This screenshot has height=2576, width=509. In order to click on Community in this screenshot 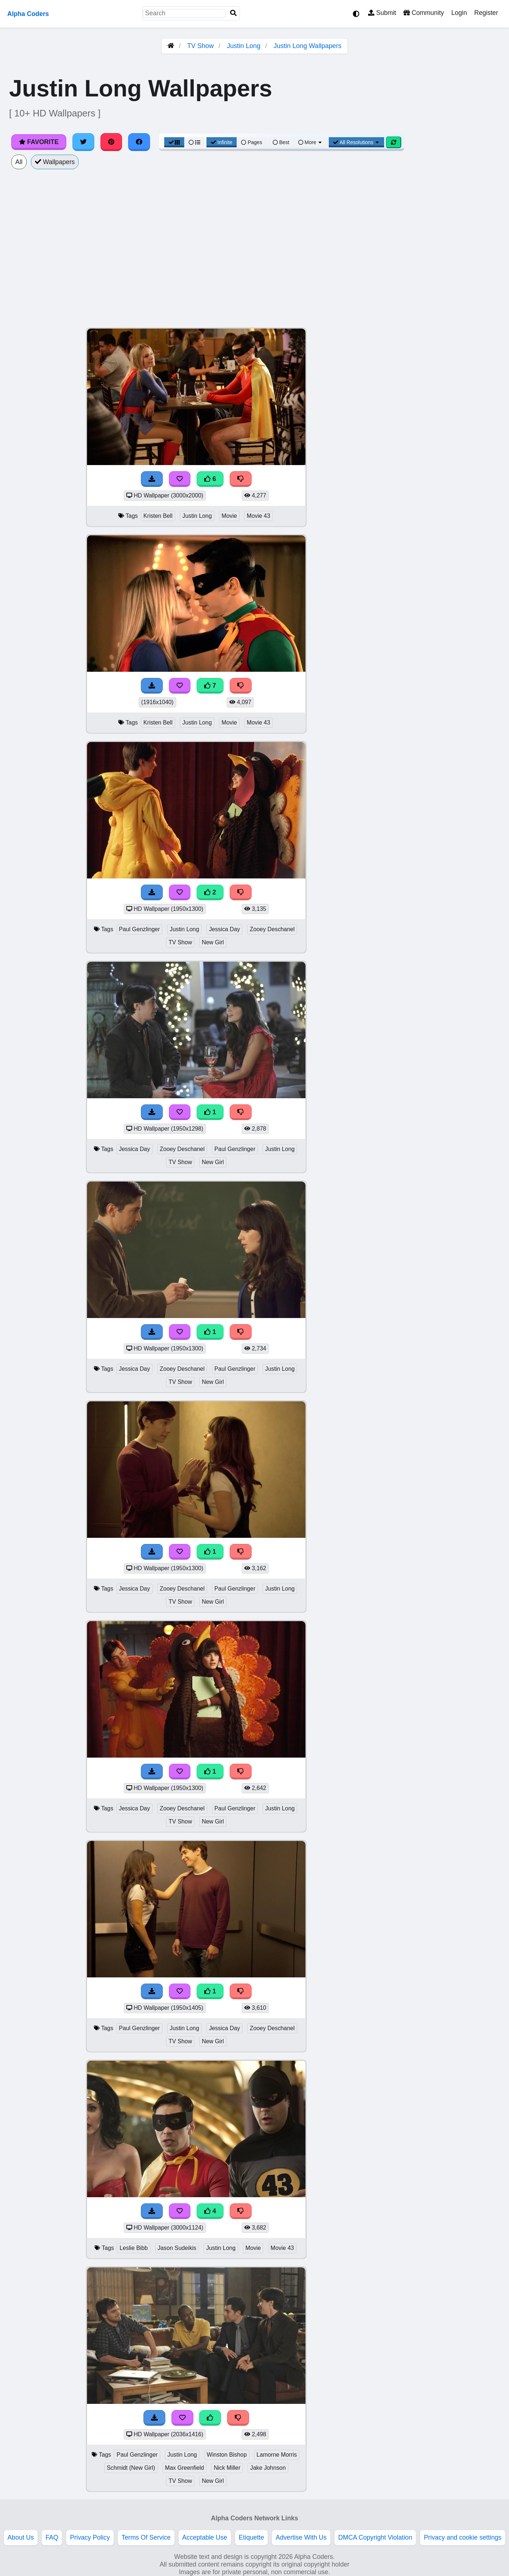, I will do `click(423, 12)`.